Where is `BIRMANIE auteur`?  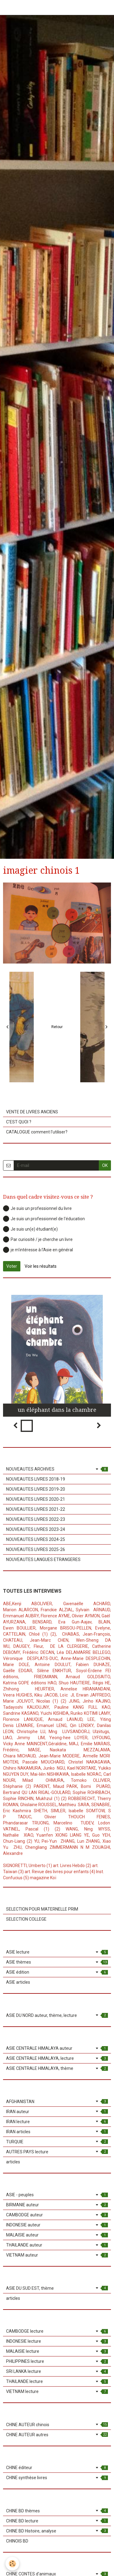
BIRMANIE auteur is located at coordinates (57, 2204).